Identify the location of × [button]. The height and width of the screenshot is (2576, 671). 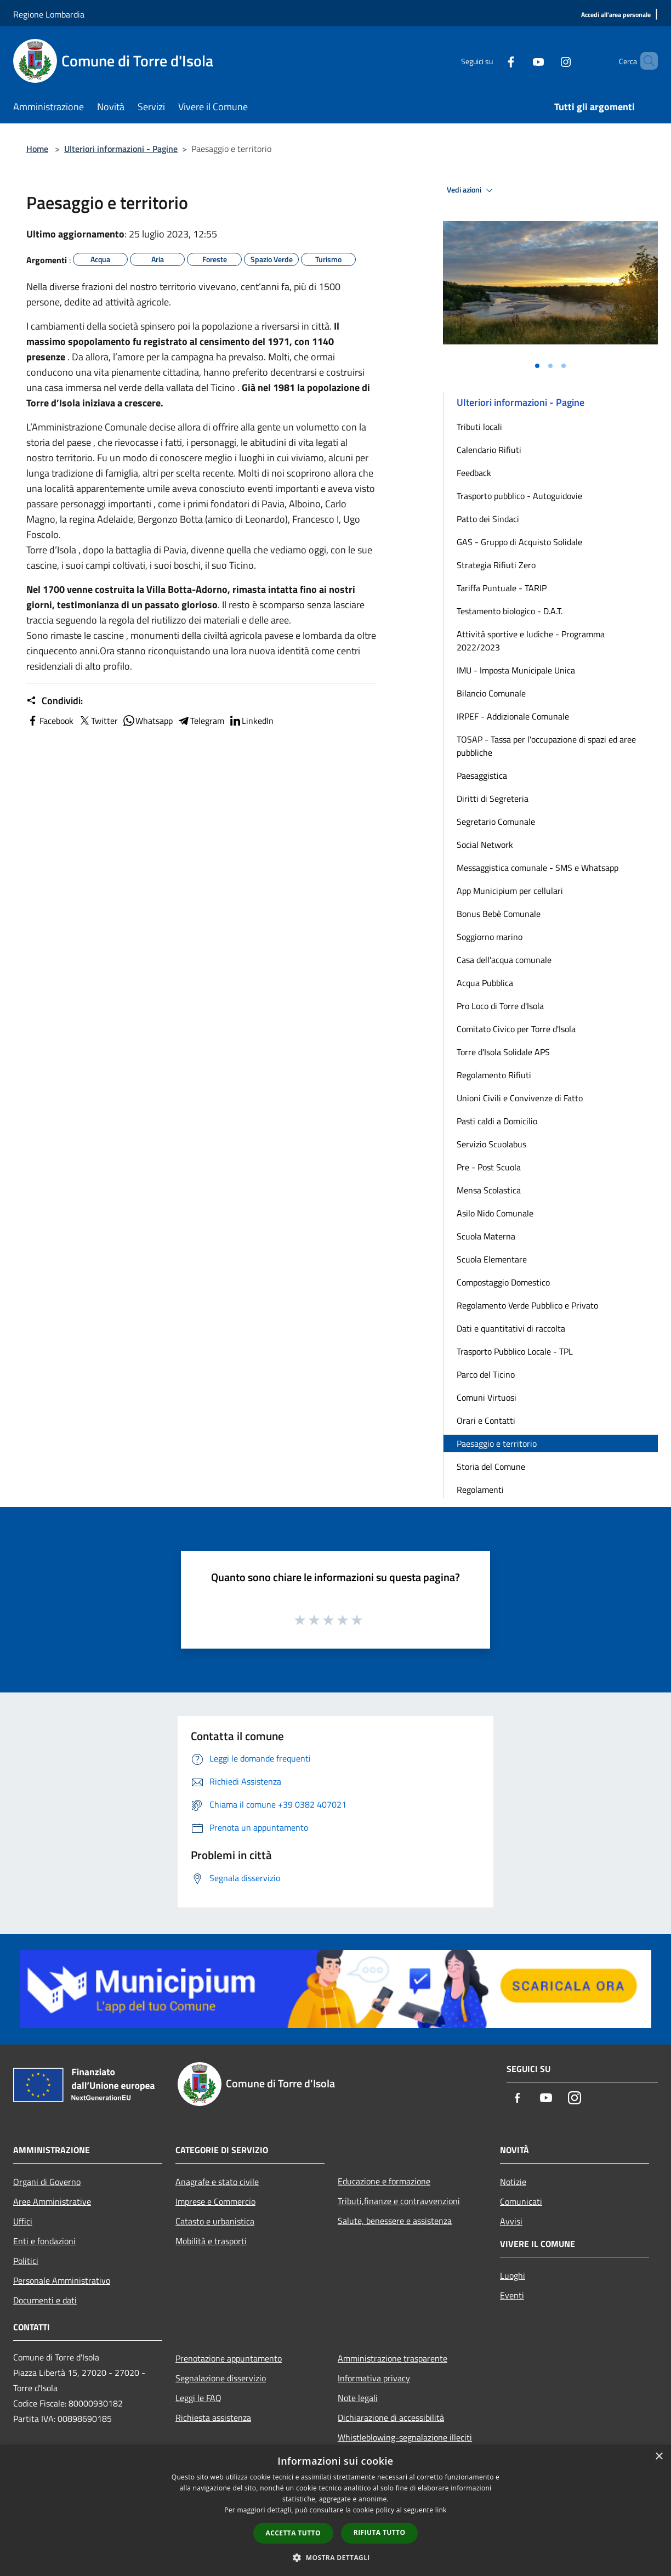
(659, 2457).